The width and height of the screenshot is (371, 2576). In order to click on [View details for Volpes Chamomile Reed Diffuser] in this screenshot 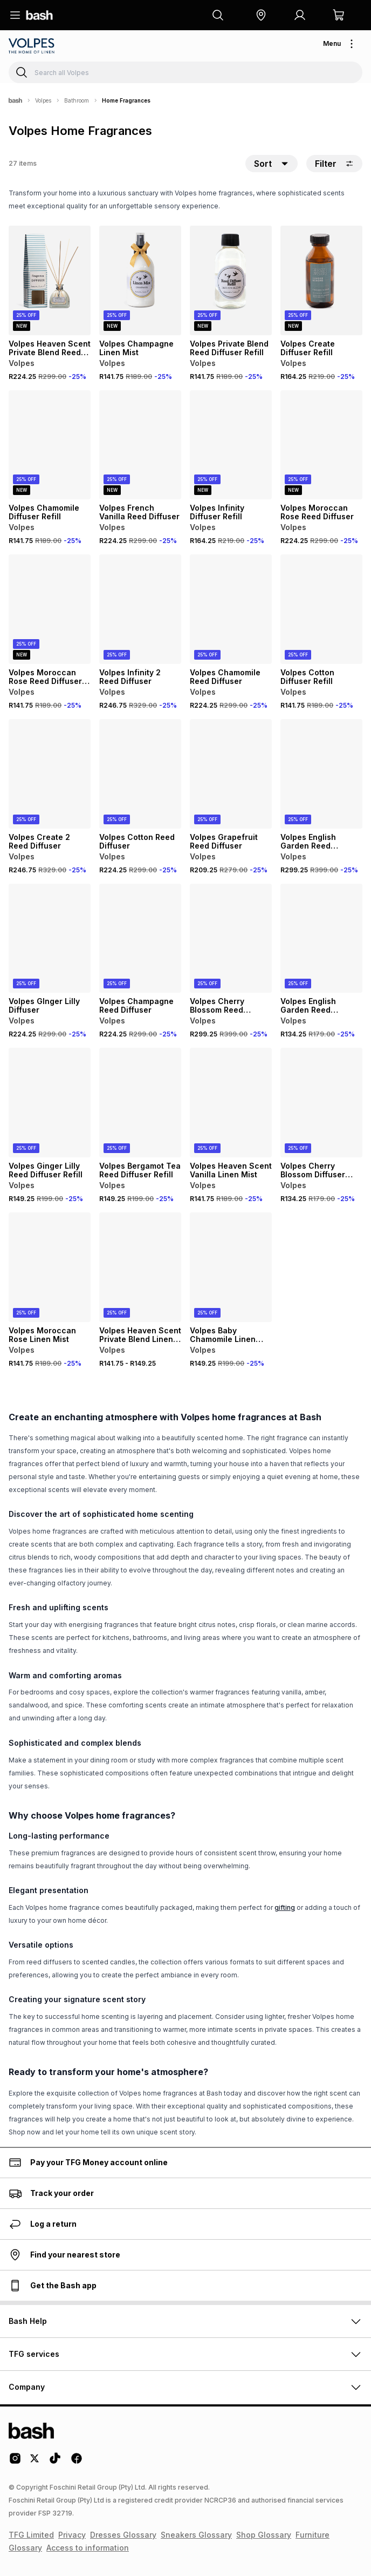, I will do `click(231, 609)`.